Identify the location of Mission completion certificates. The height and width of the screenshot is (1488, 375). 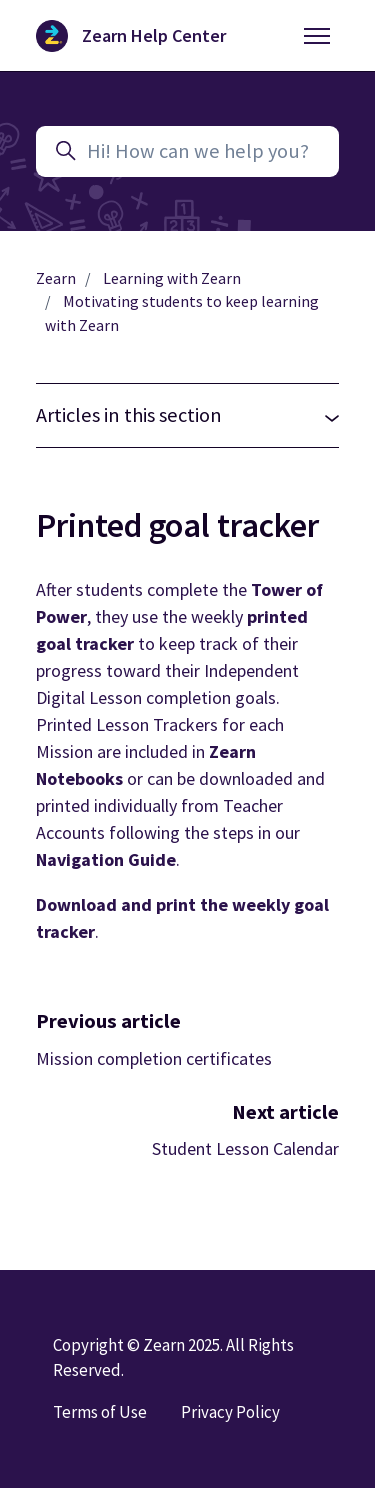
(154, 1058).